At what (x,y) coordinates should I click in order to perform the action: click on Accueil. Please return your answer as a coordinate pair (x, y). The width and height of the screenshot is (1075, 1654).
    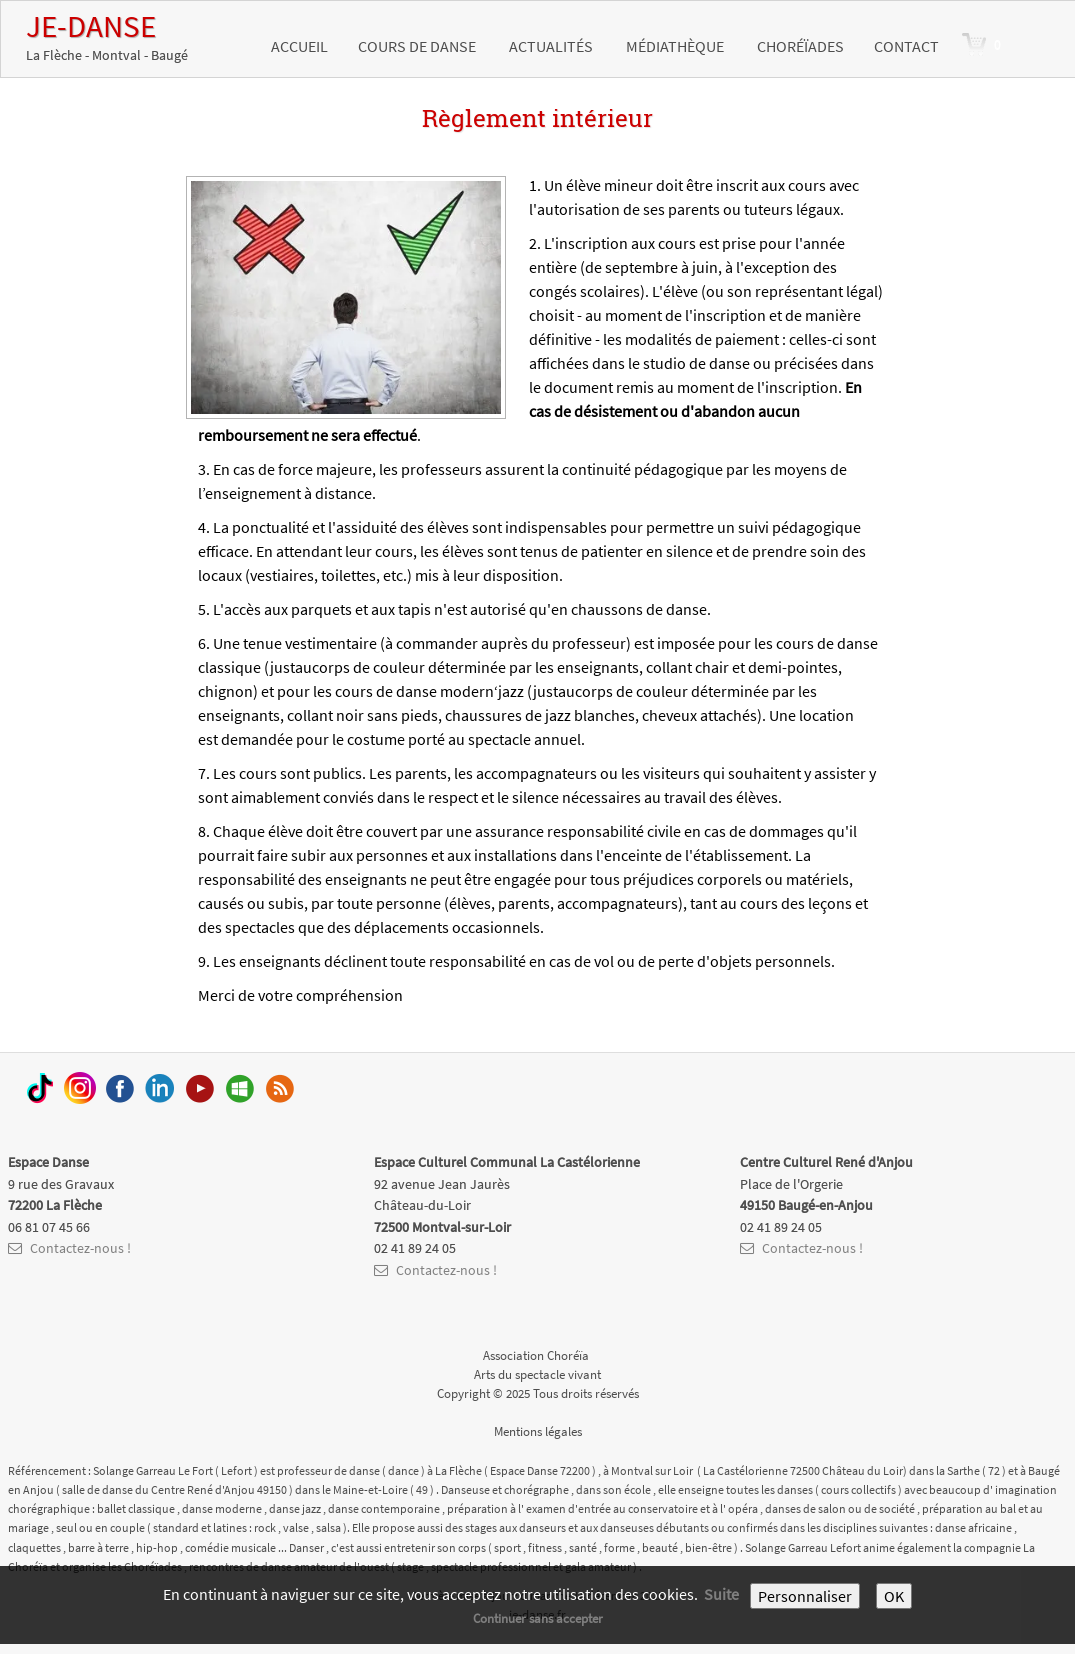
    Looking at the image, I should click on (299, 46).